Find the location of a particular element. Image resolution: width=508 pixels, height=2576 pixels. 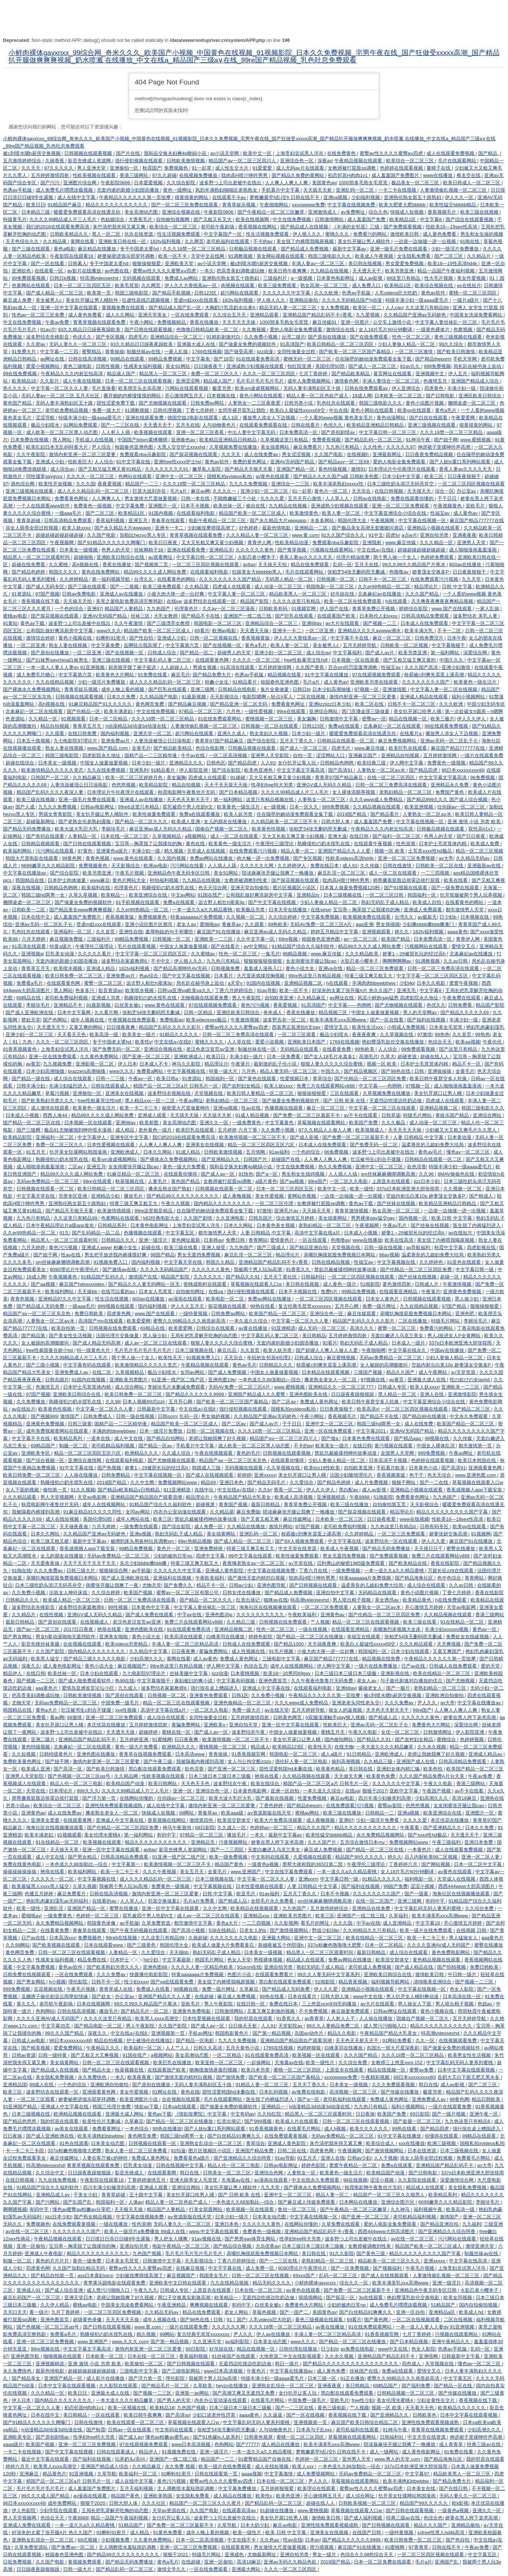

本庄优花在线播放 is located at coordinates (107, 1724).